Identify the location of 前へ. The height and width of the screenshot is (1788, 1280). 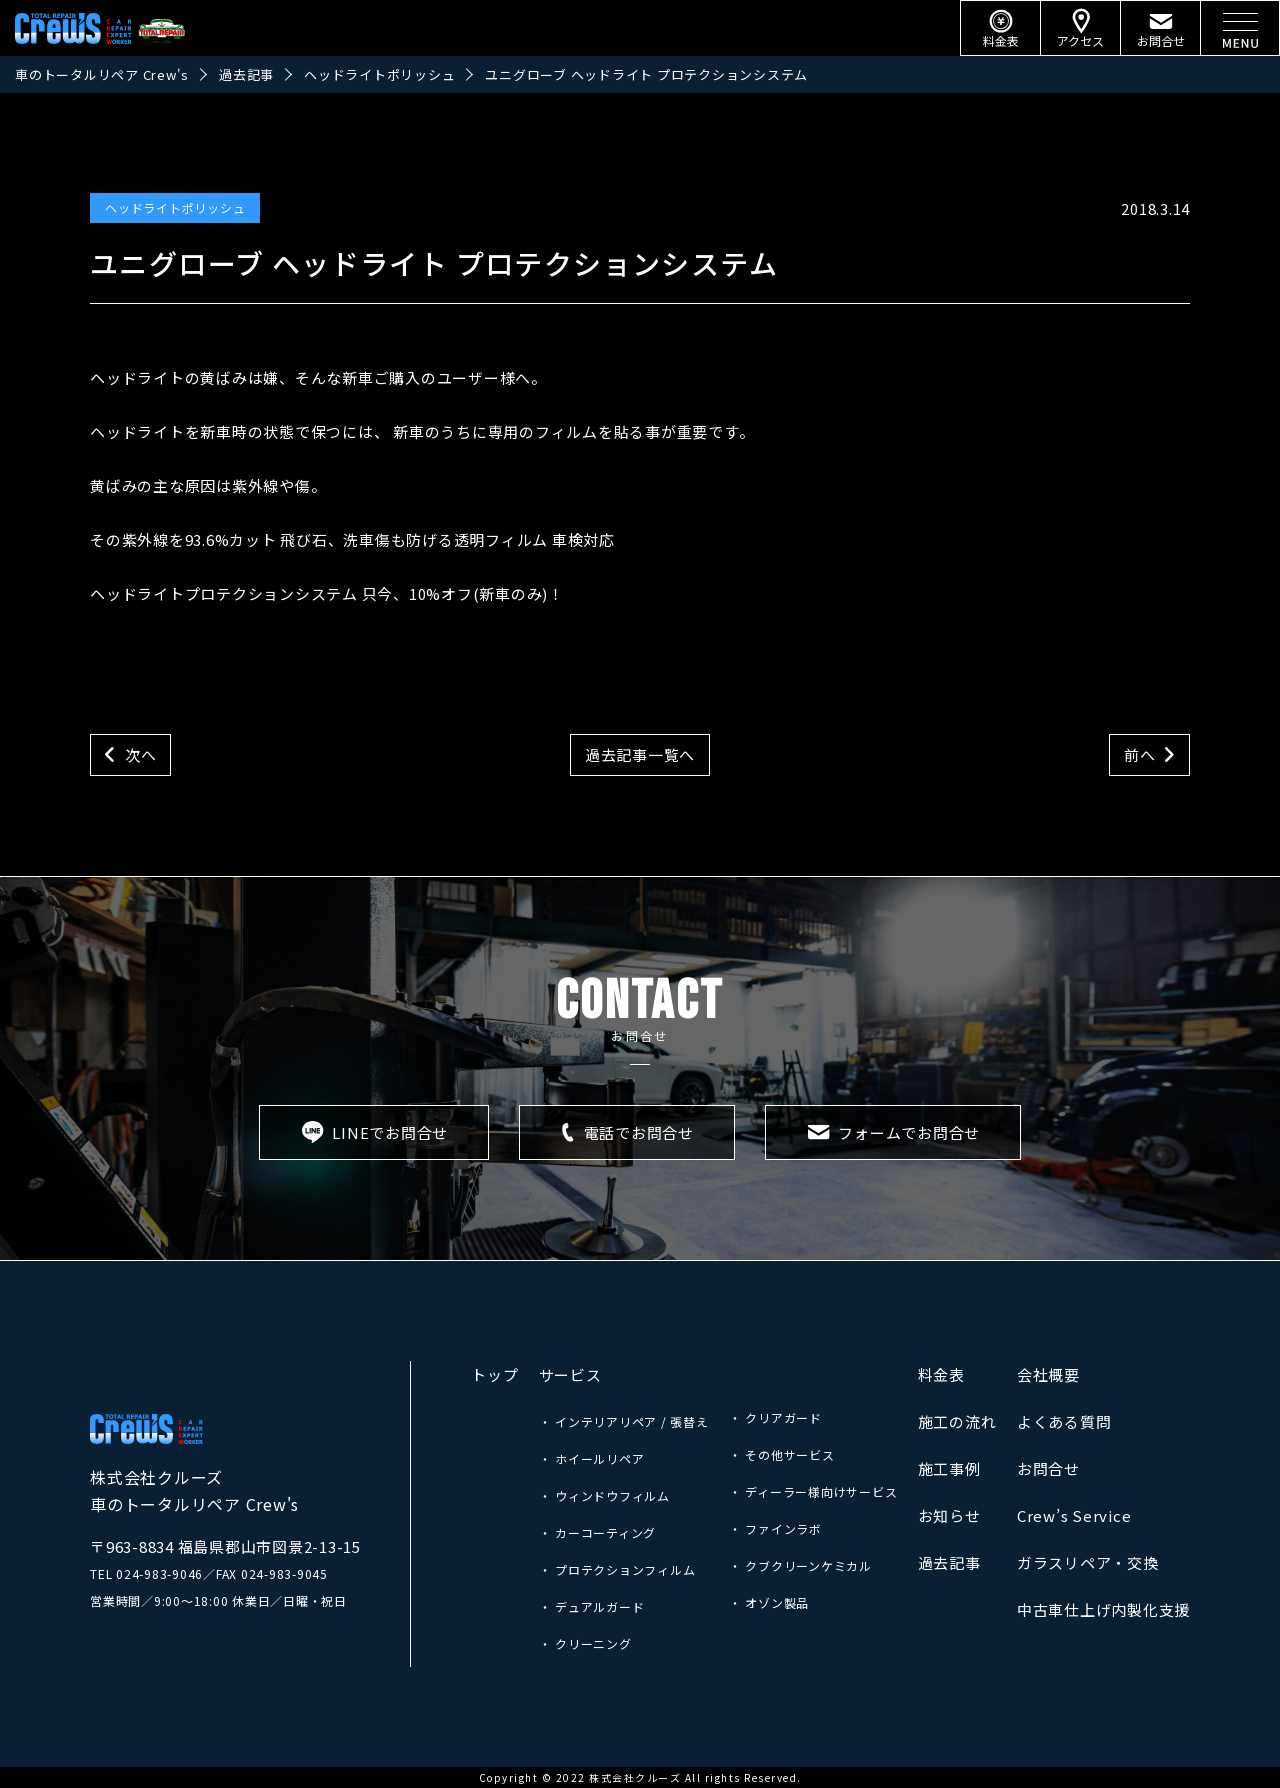
(1140, 754).